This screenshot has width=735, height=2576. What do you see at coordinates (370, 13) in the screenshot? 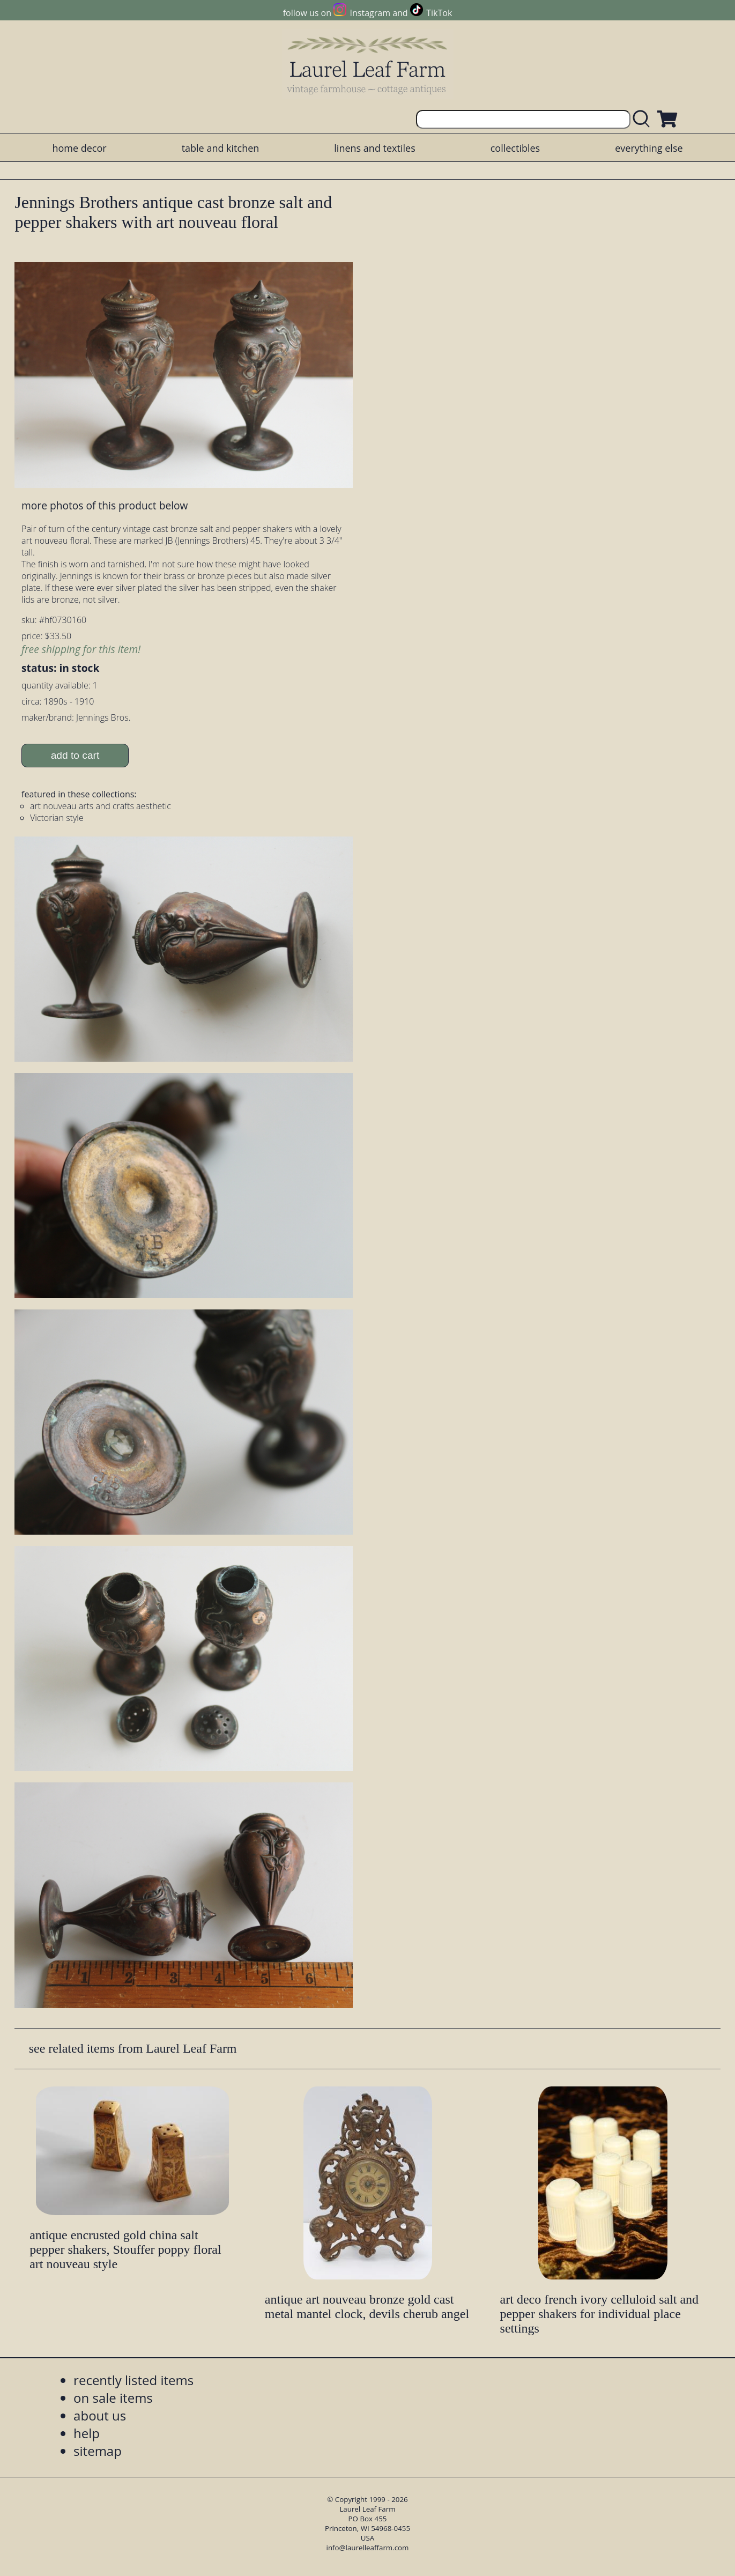
I see `Instagram` at bounding box center [370, 13].